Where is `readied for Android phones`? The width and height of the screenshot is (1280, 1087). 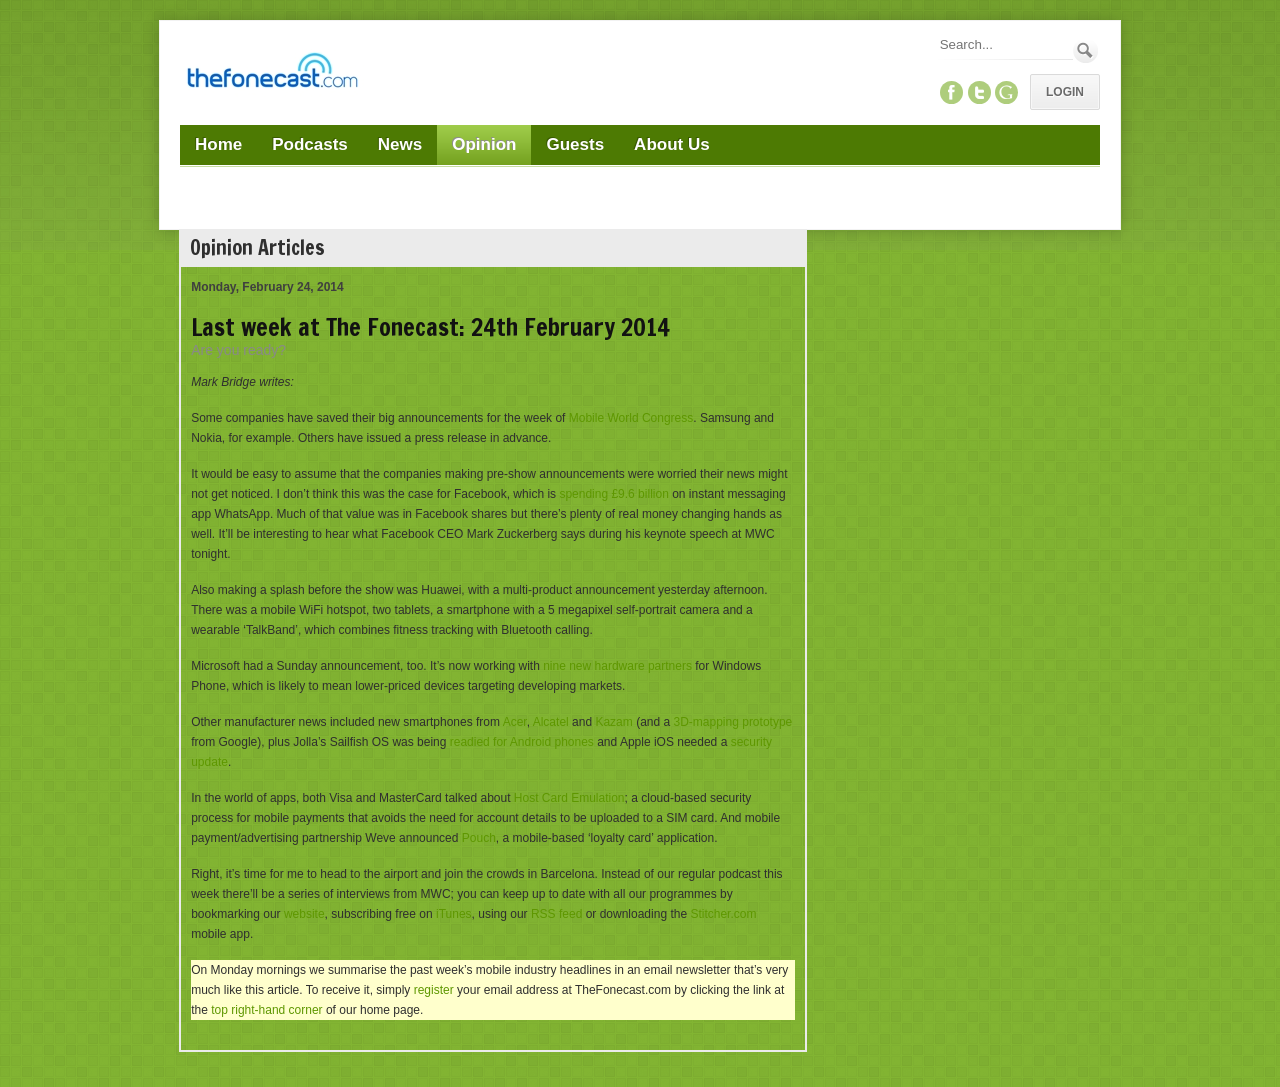
readied for Android phones is located at coordinates (522, 742).